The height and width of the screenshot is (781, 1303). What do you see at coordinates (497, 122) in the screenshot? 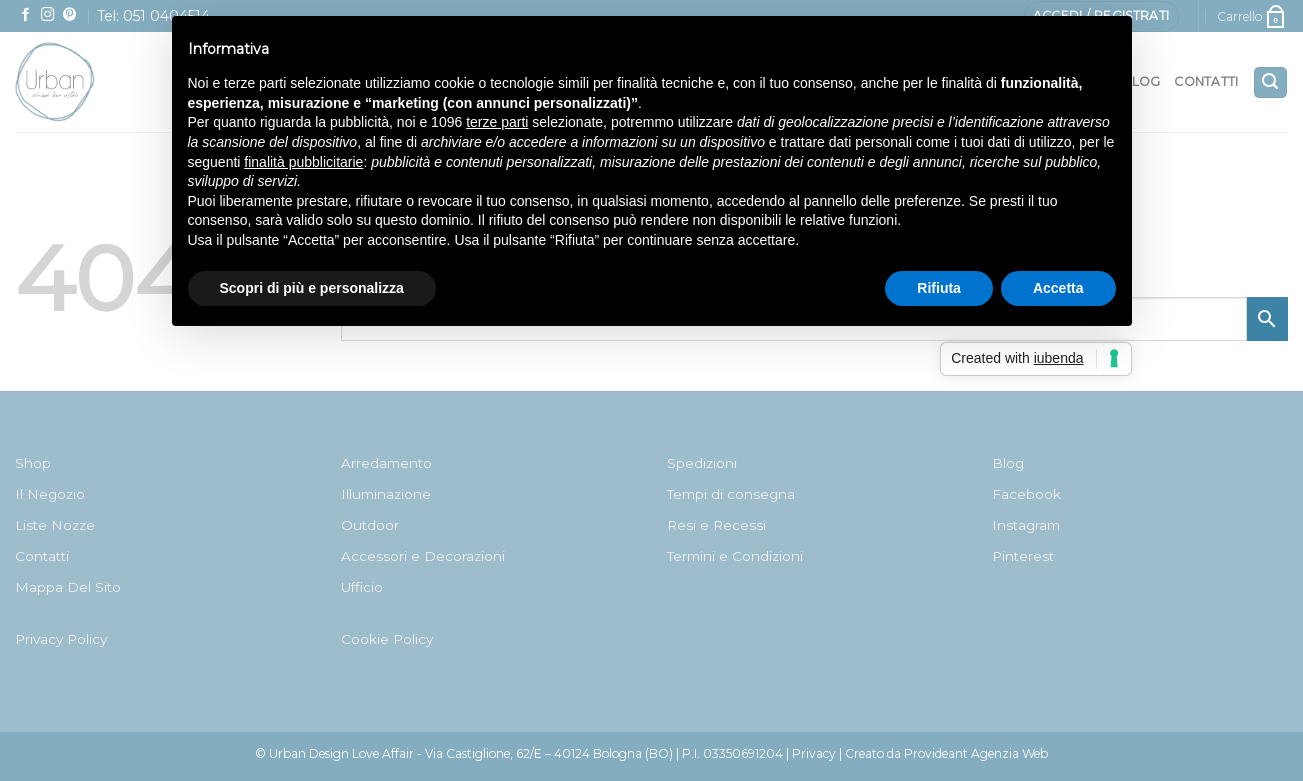
I see `terze parti` at bounding box center [497, 122].